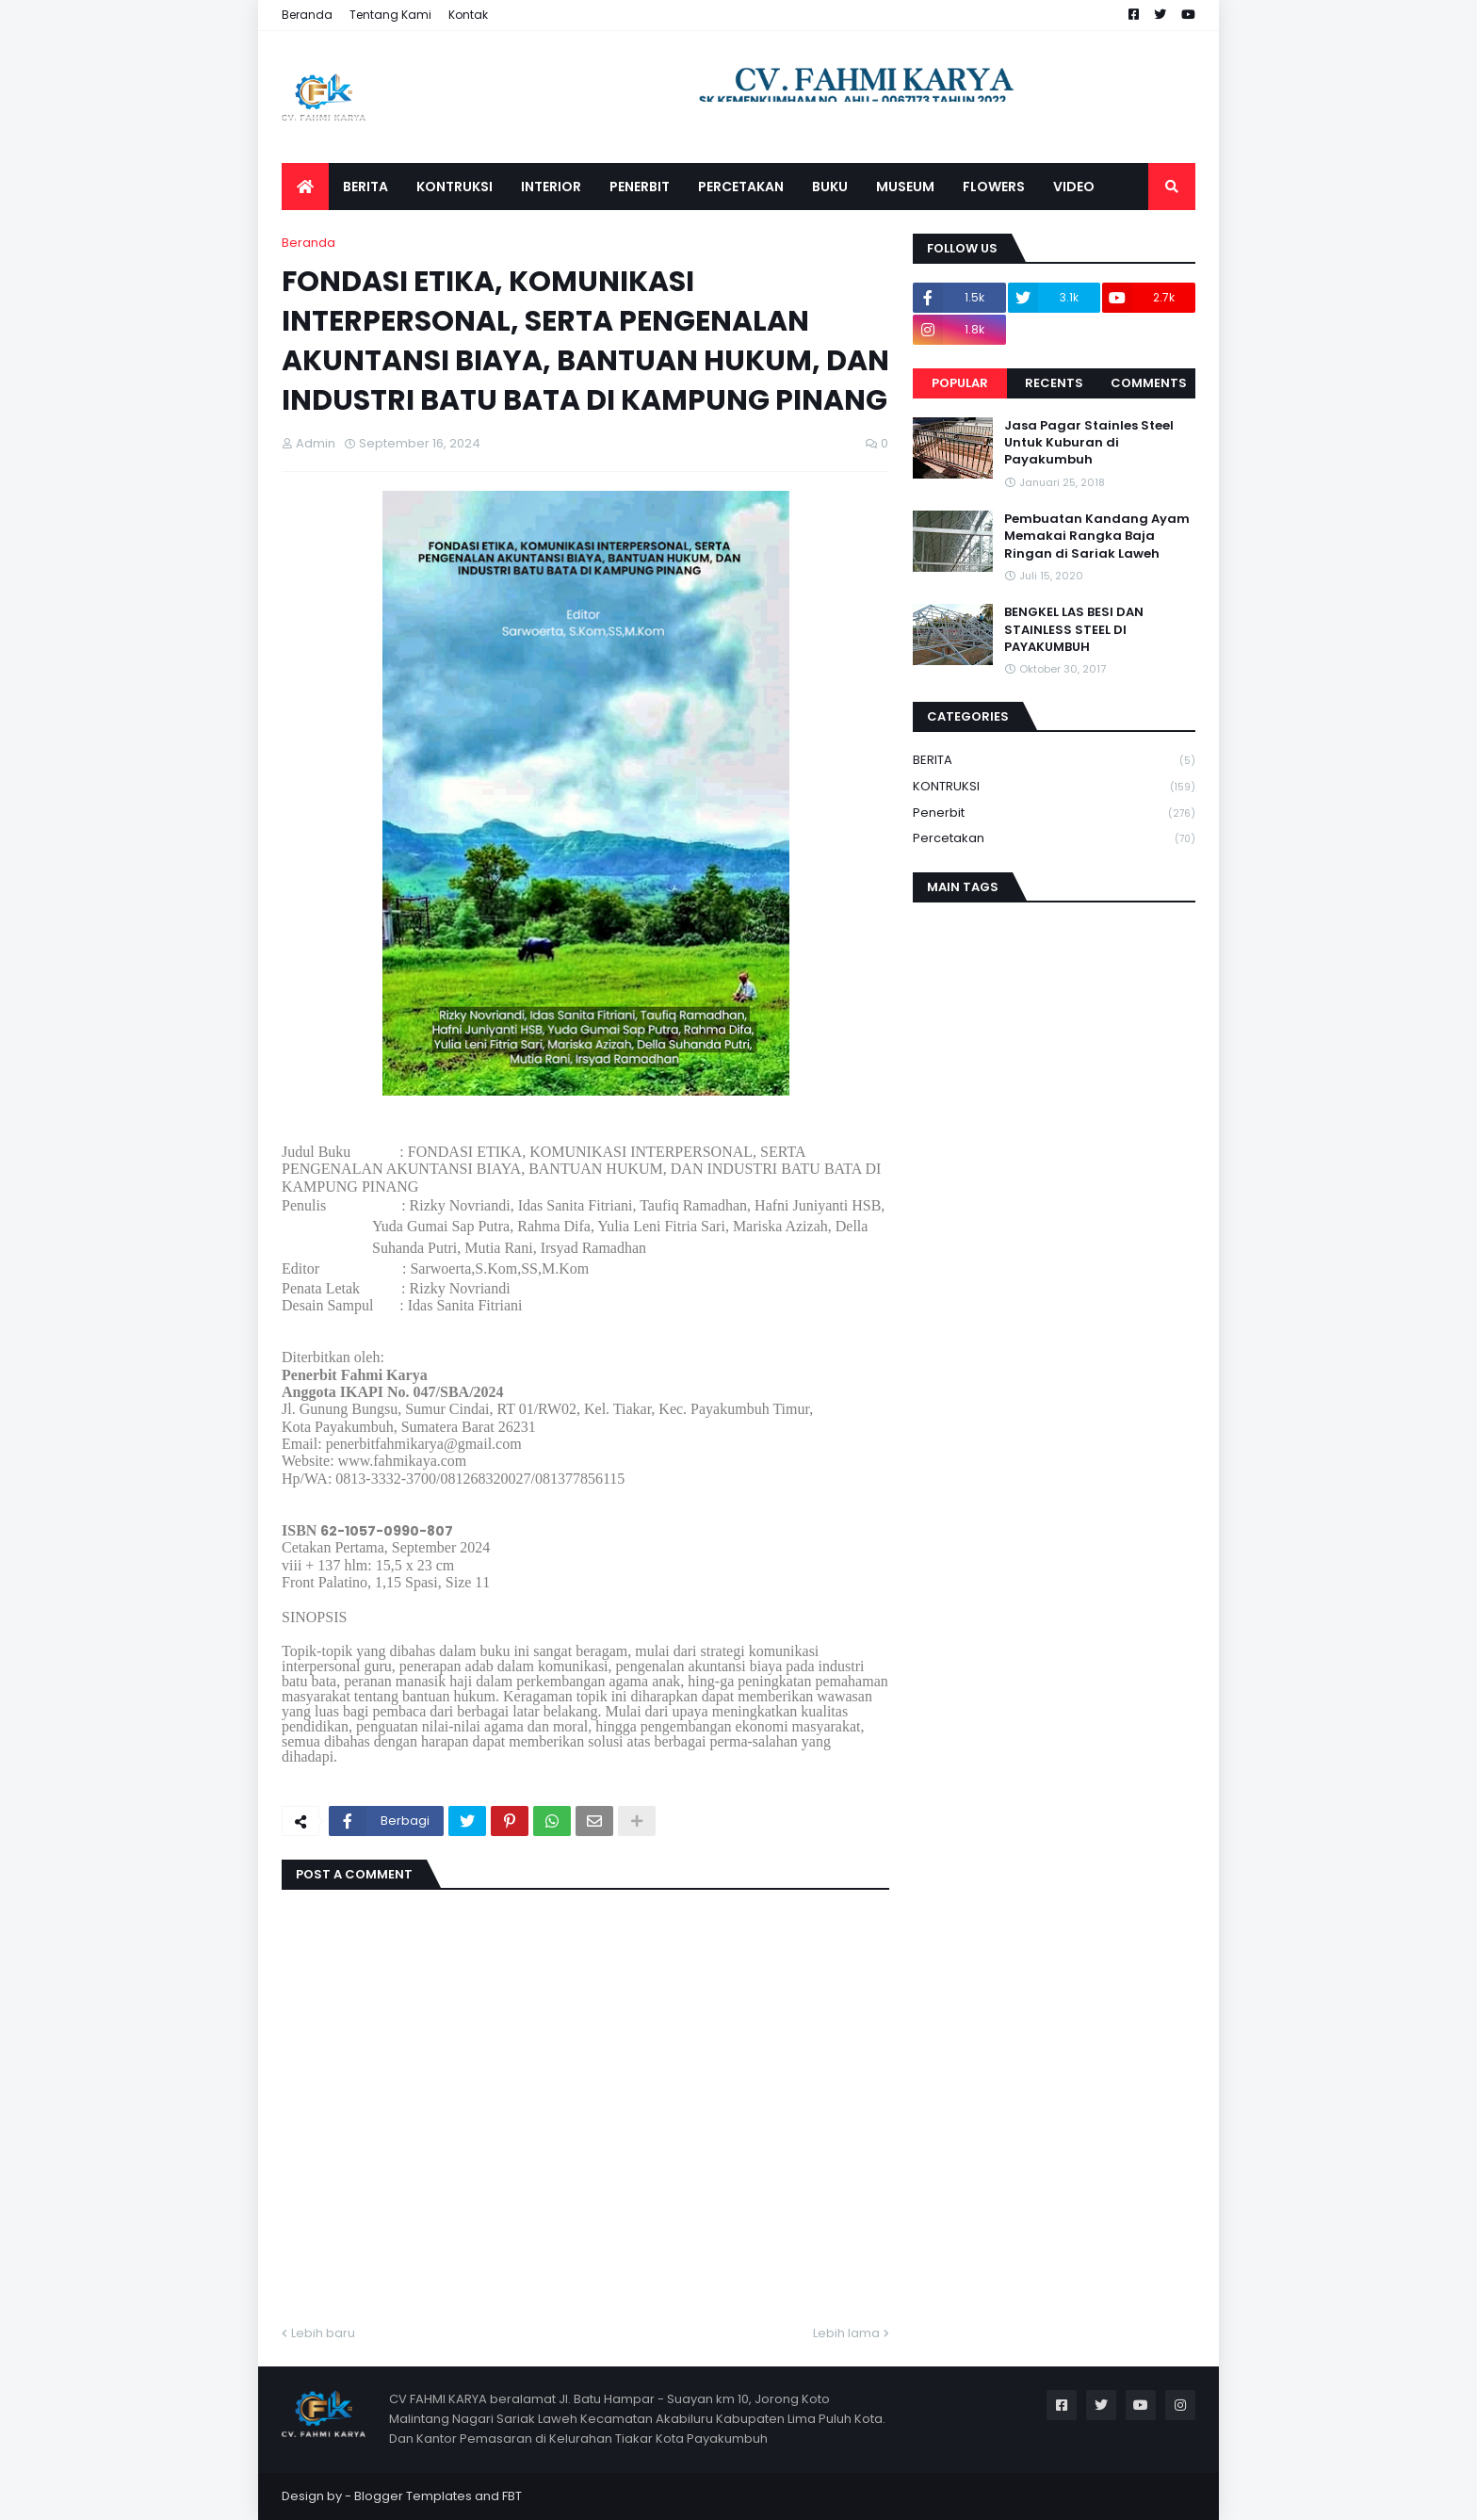 This screenshot has width=1477, height=2520. Describe the element at coordinates (323, 2333) in the screenshot. I see `Lebih baru` at that location.